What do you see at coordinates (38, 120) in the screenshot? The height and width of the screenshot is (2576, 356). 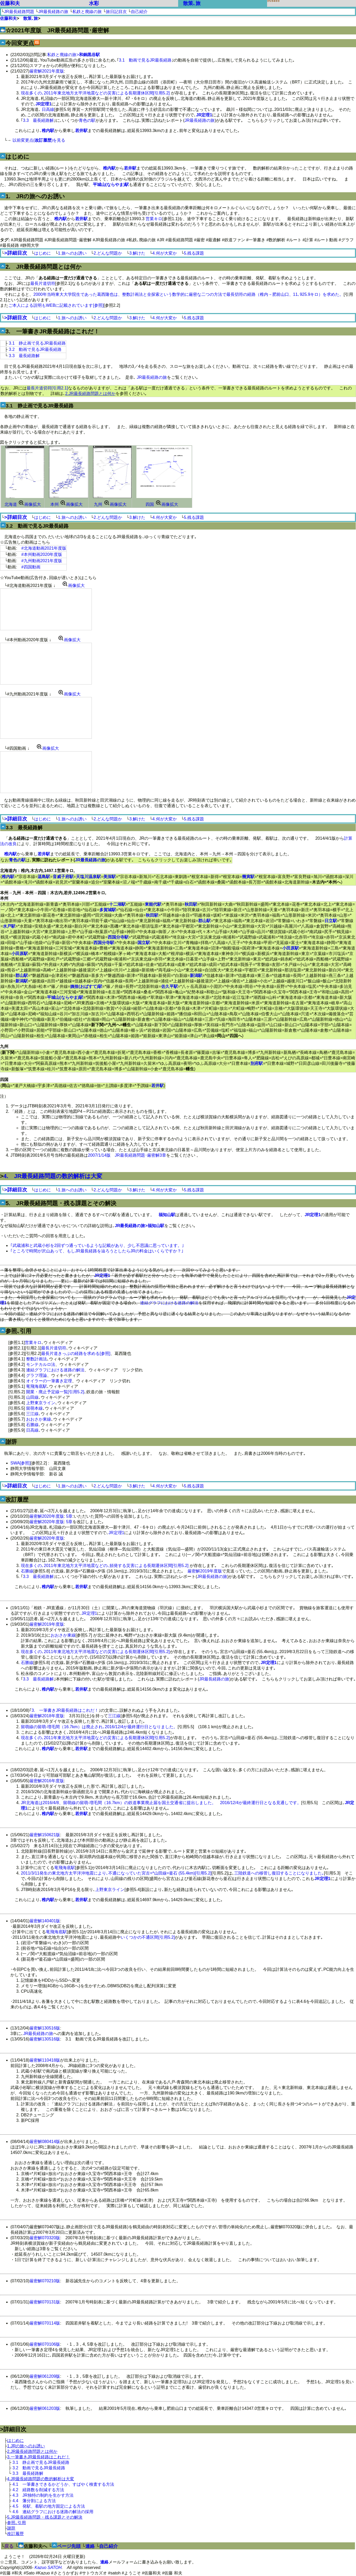 I see `3.3 最長経路解` at bounding box center [38, 120].